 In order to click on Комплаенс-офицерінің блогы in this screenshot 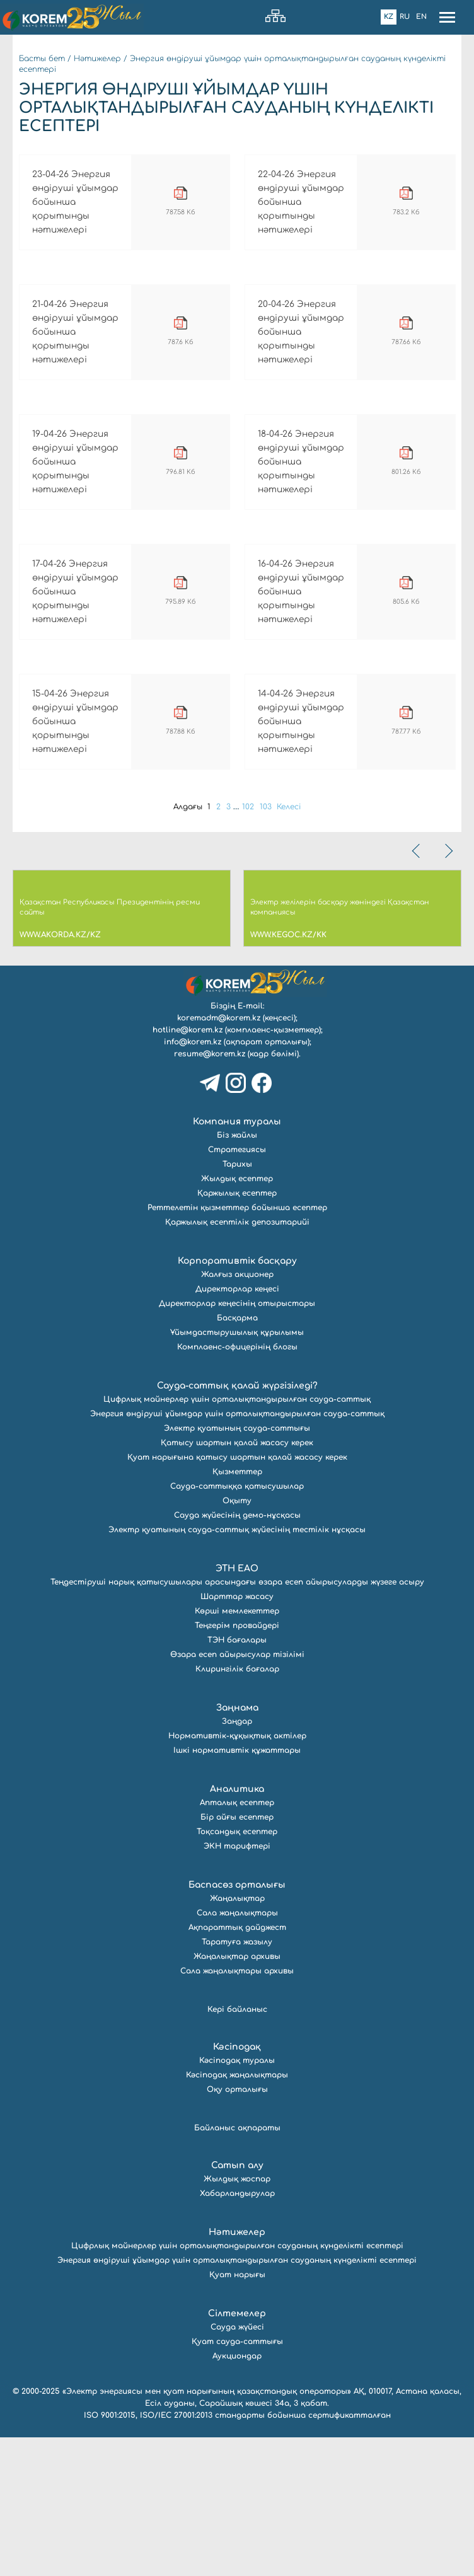, I will do `click(237, 1485)`.